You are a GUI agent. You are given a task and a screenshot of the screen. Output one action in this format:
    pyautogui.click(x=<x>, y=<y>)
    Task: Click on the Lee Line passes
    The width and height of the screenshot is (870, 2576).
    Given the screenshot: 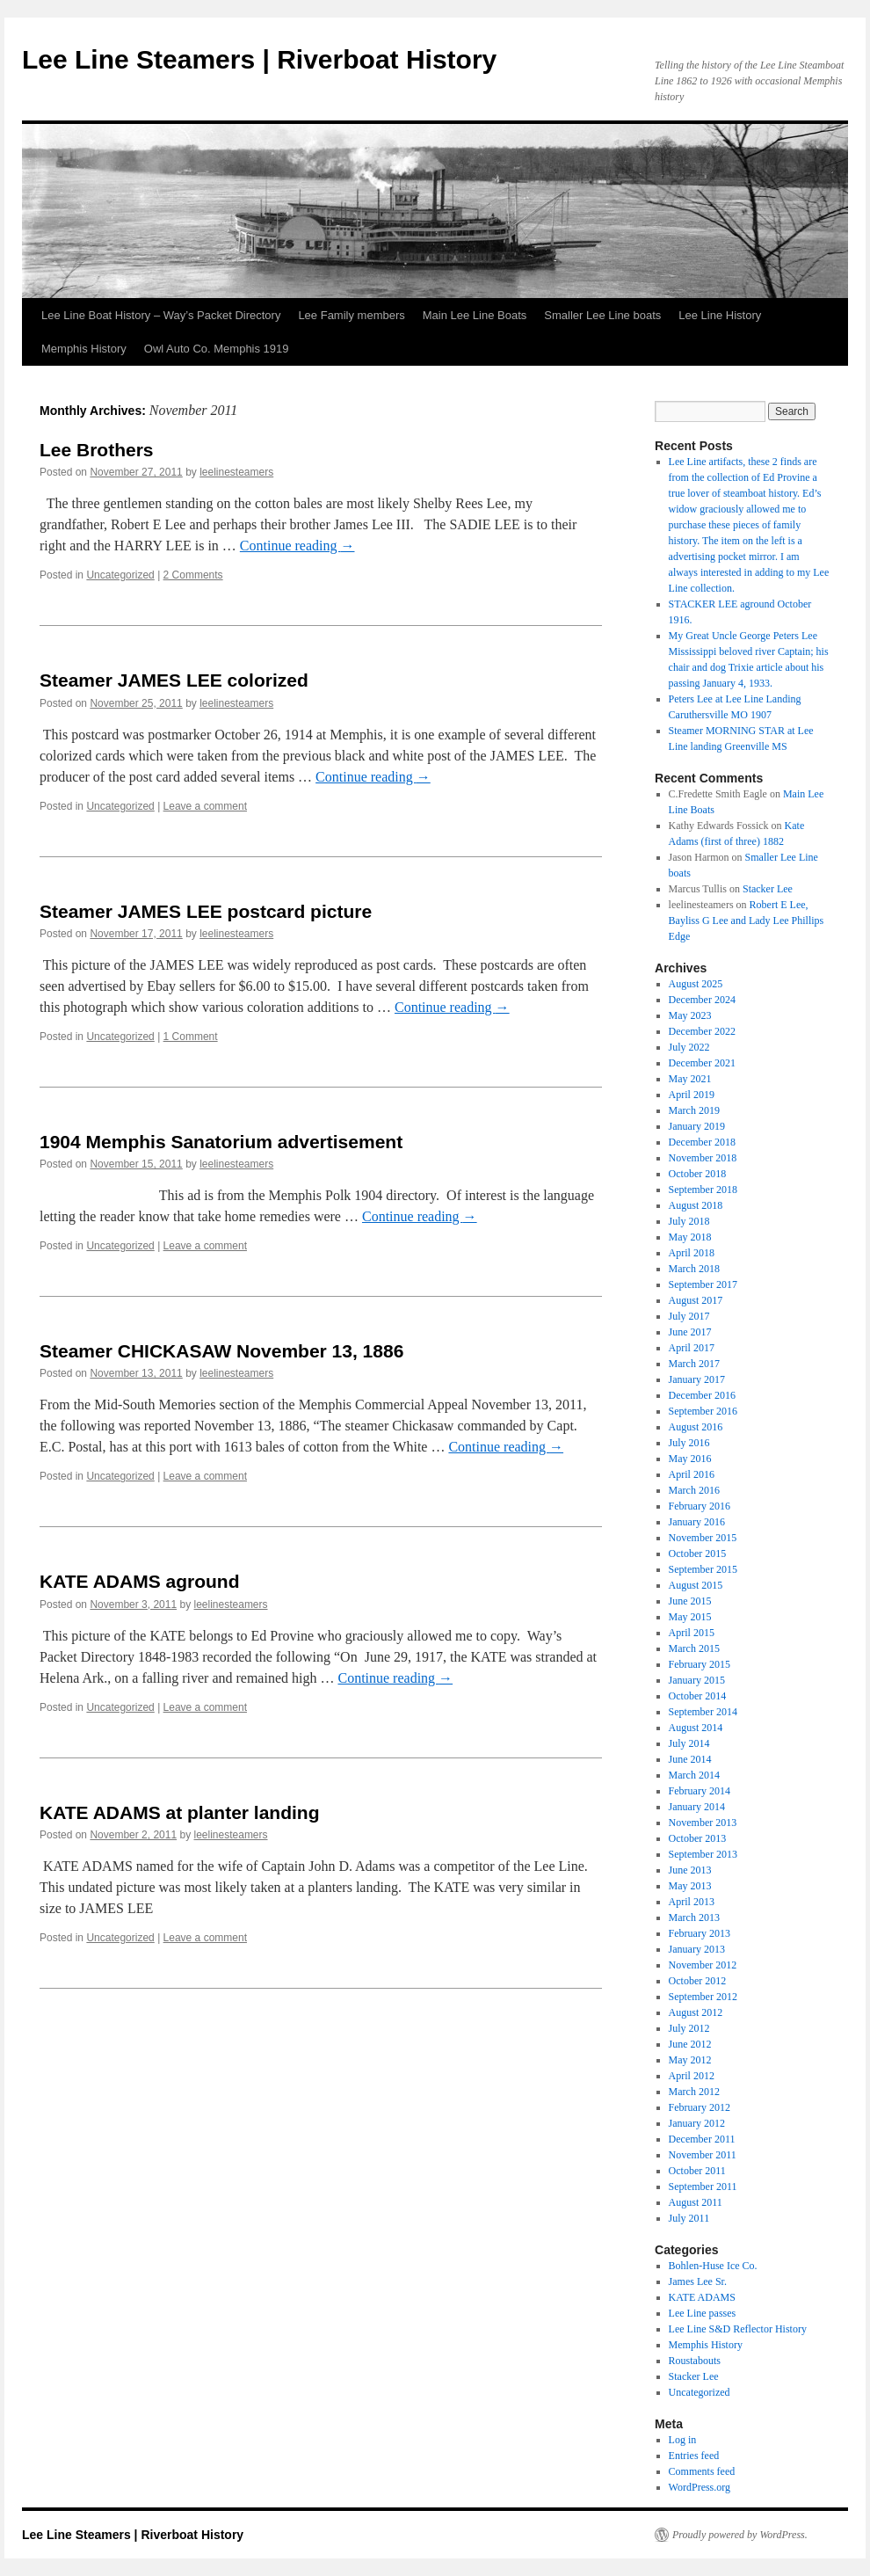 What is the action you would take?
    pyautogui.click(x=702, y=2313)
    